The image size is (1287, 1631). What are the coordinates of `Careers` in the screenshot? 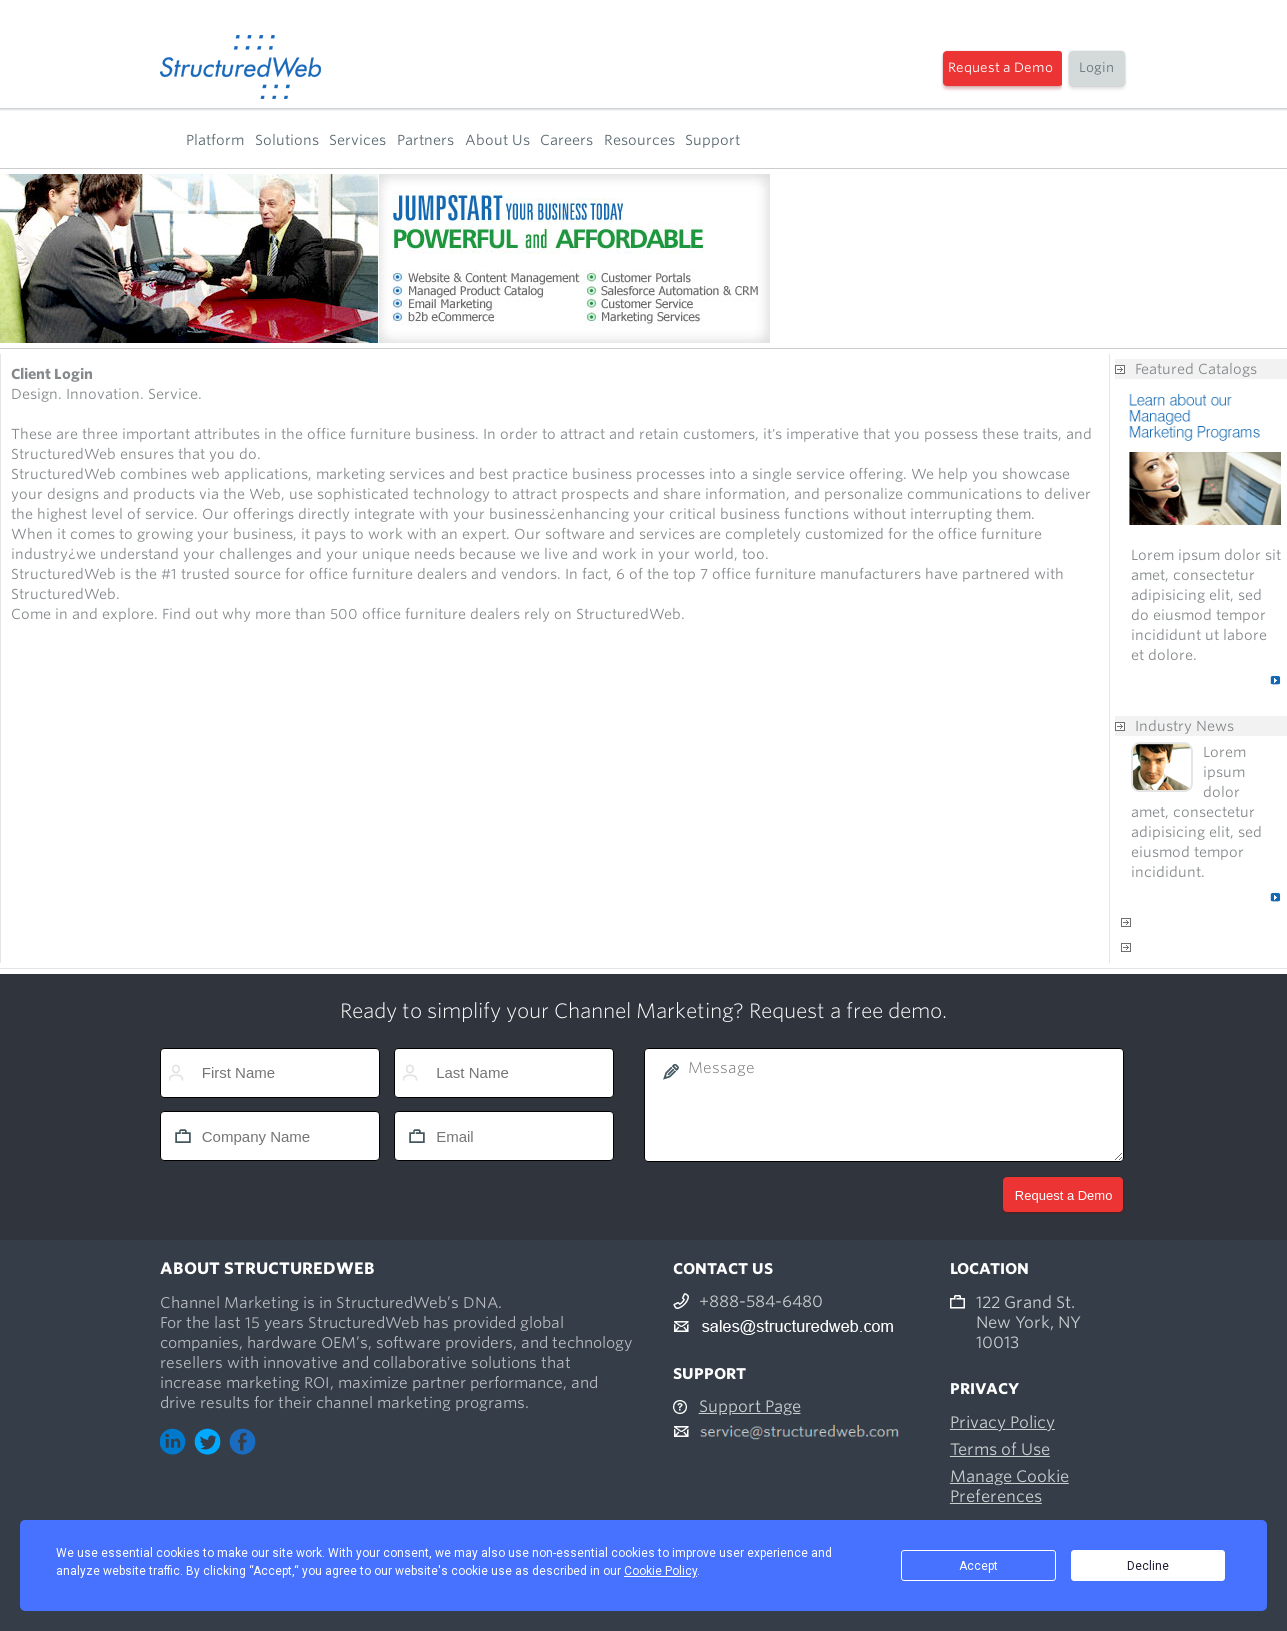 It's located at (566, 140).